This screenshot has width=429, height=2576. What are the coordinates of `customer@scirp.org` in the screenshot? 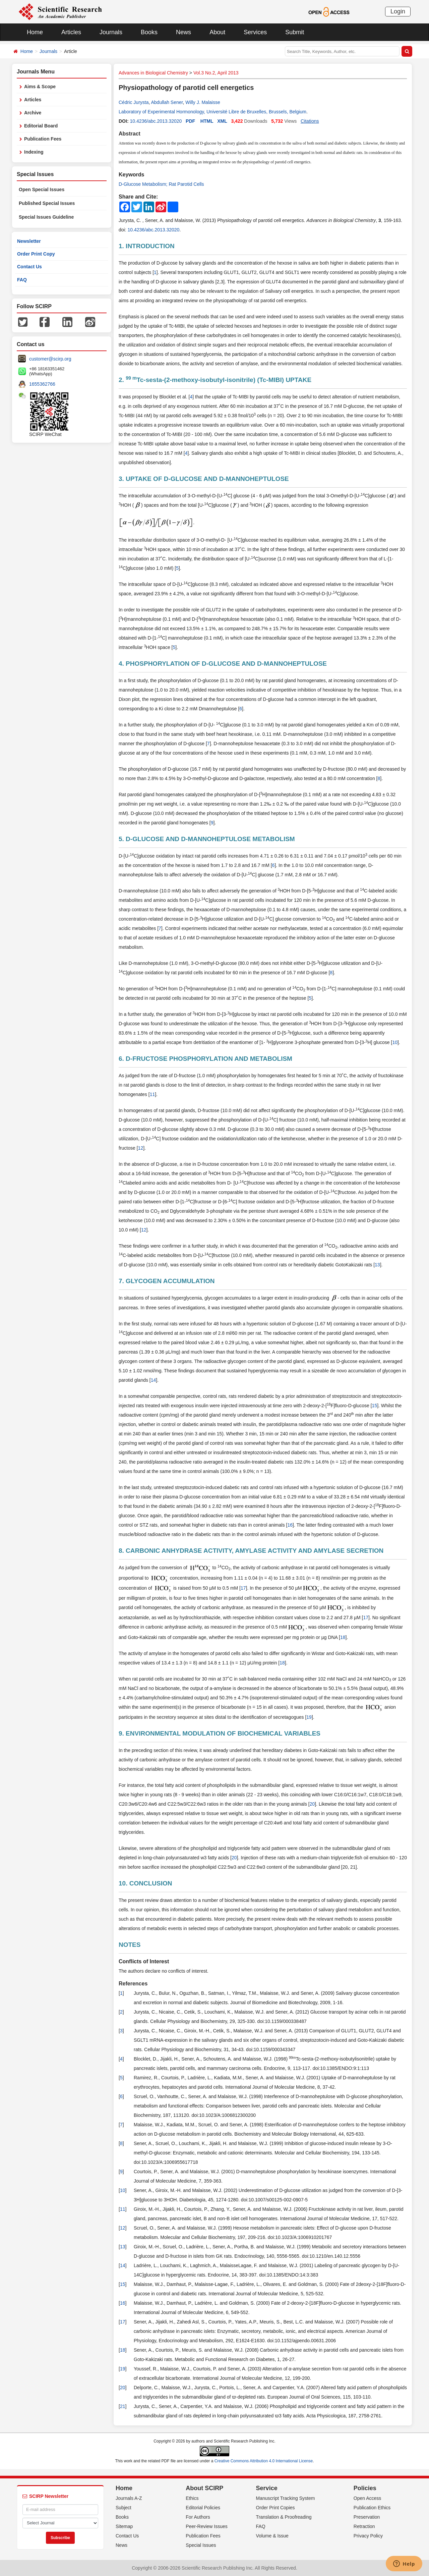 It's located at (50, 359).